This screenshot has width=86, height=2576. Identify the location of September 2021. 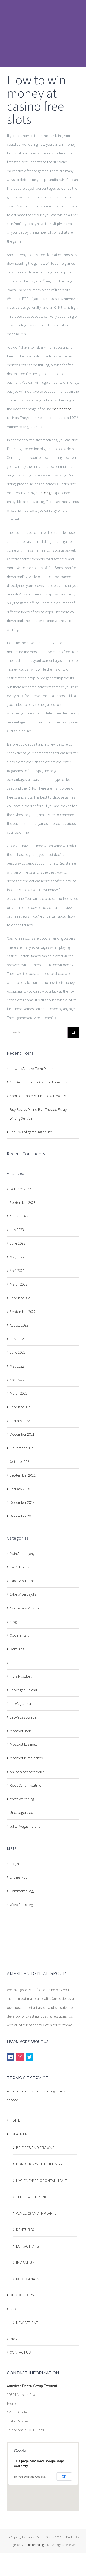
(23, 1475).